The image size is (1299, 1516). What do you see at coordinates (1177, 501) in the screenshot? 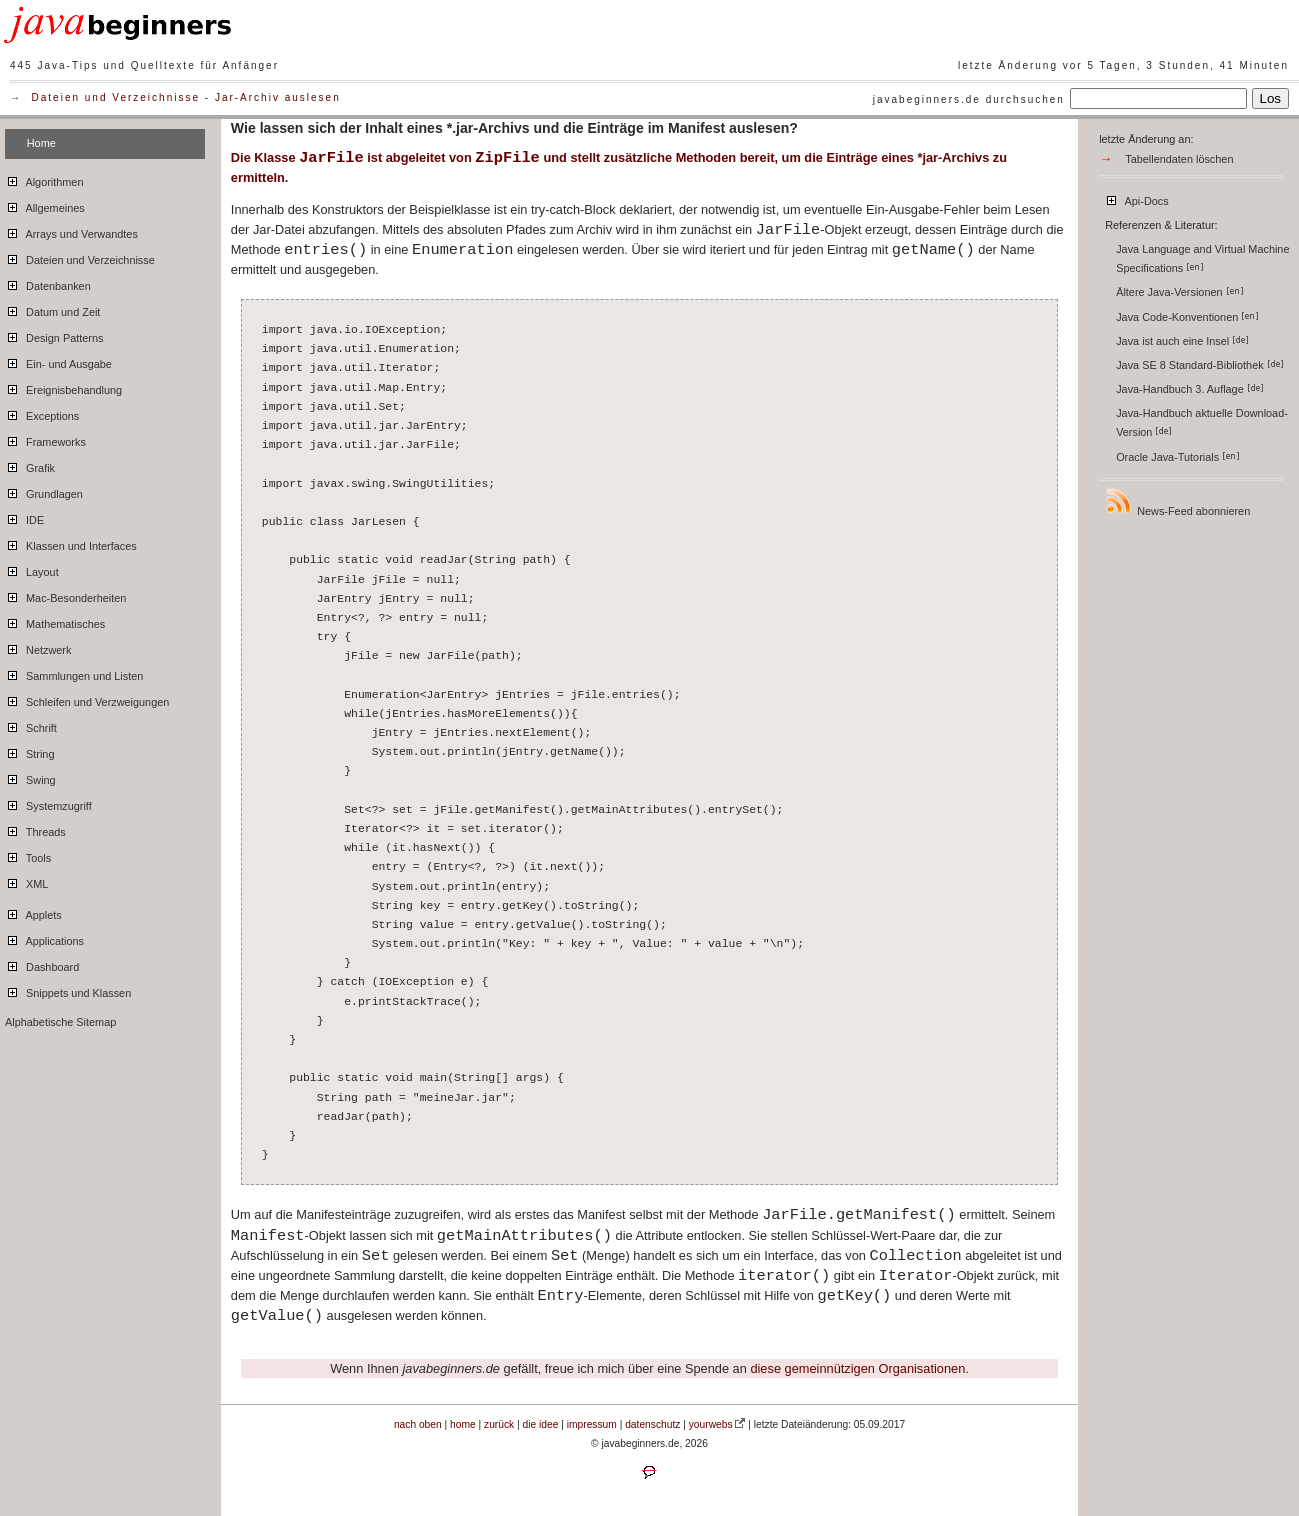
I see `News-Feed abonnieren` at bounding box center [1177, 501].